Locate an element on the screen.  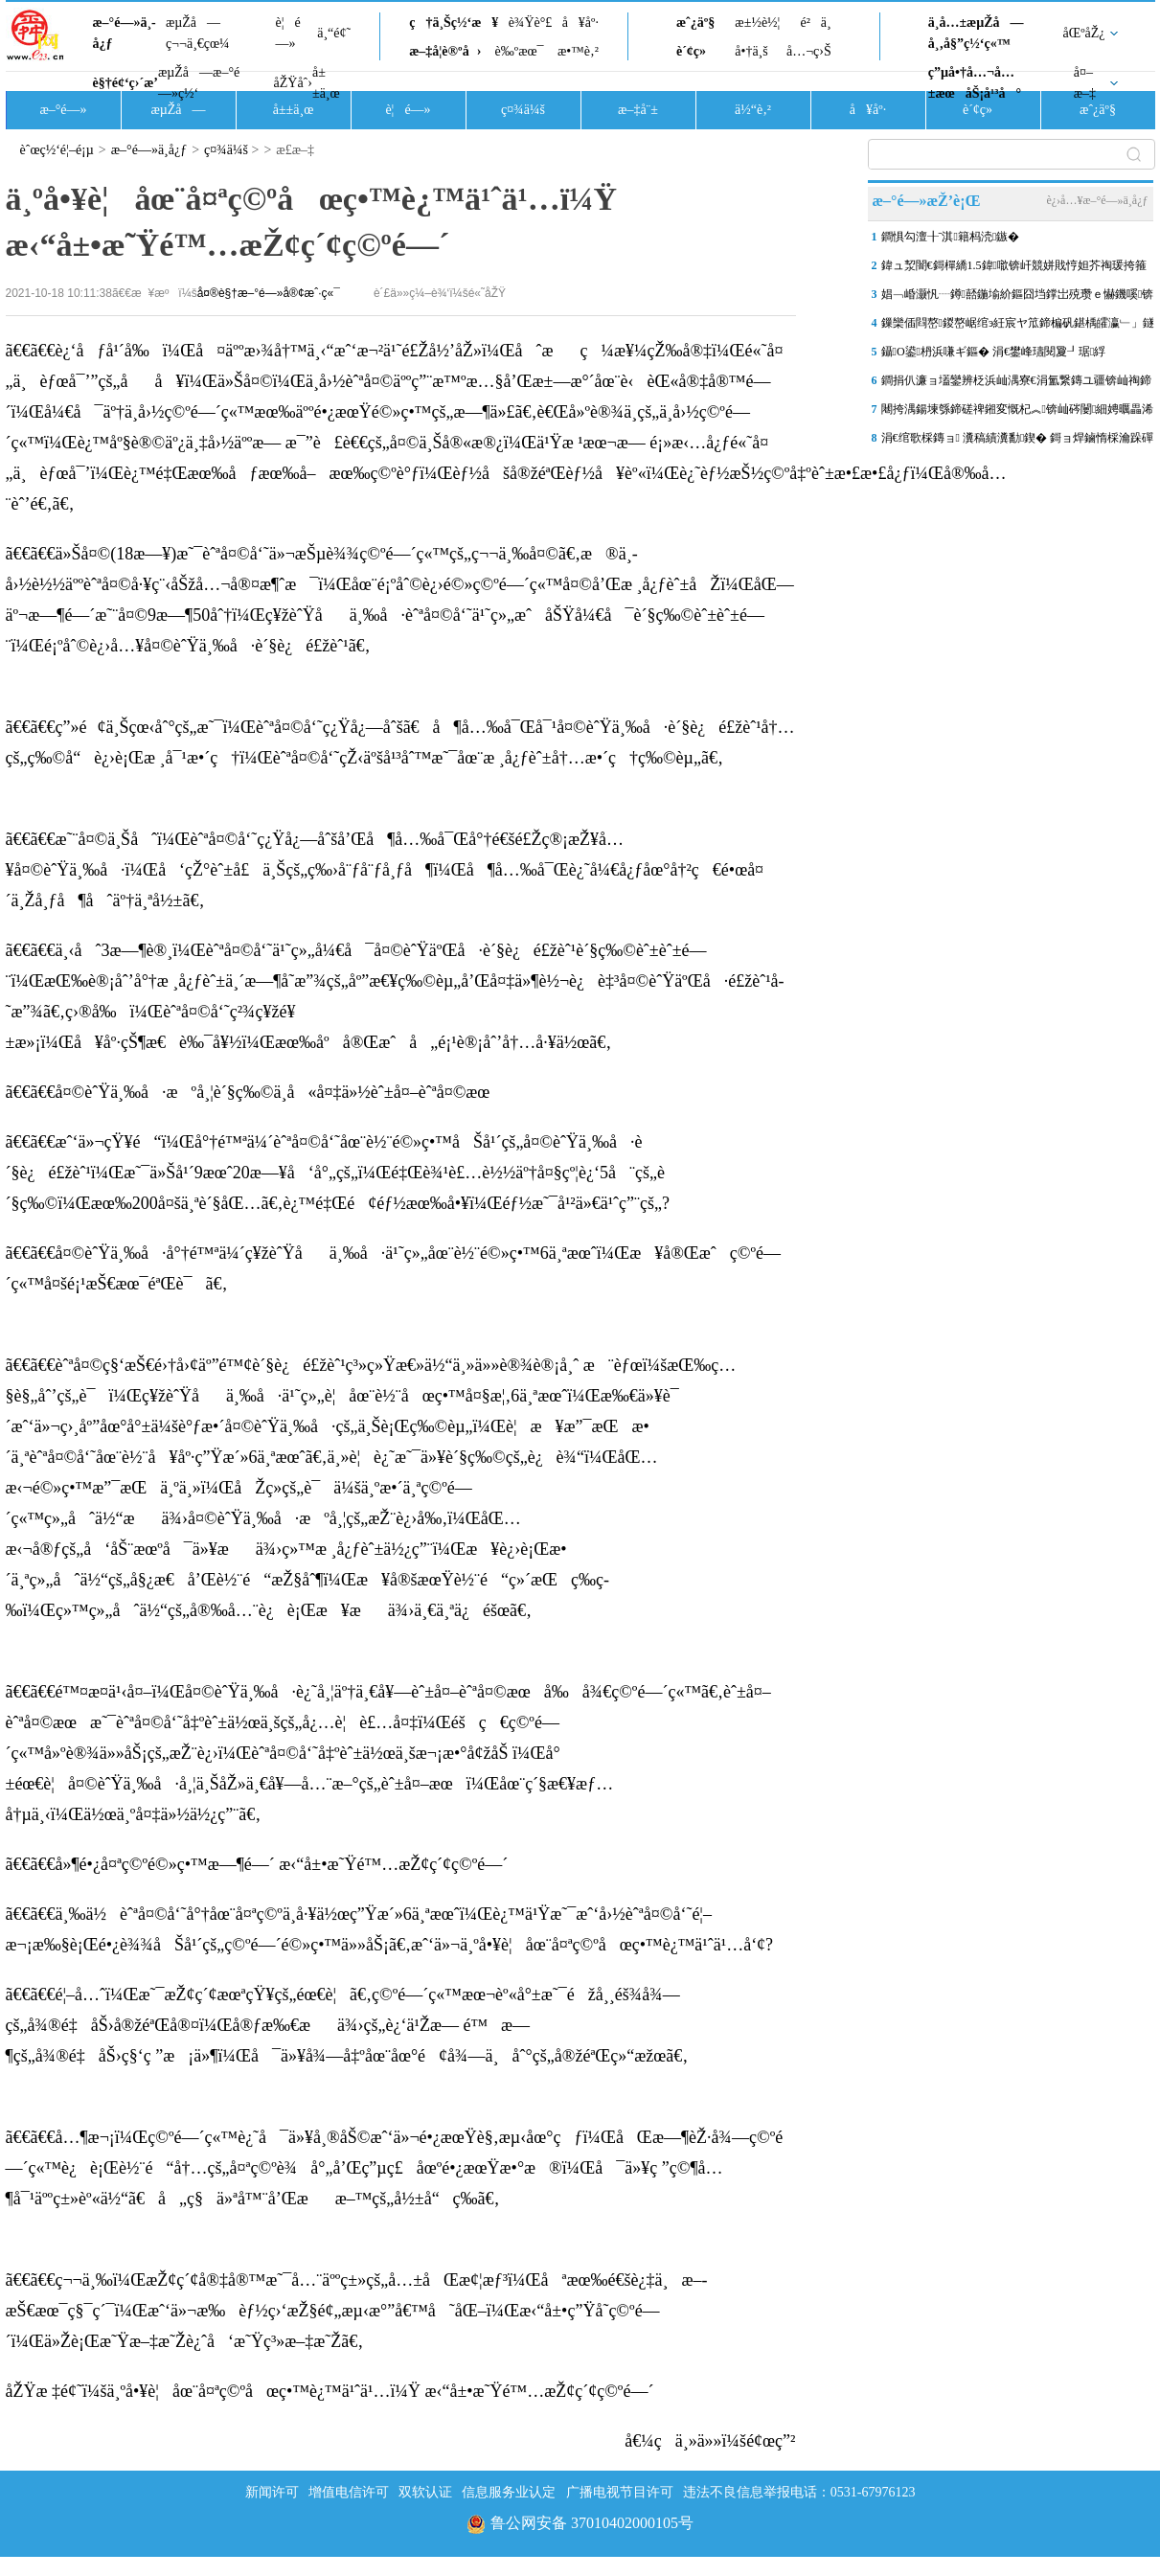
è´¢ç» is located at coordinates (696, 51).